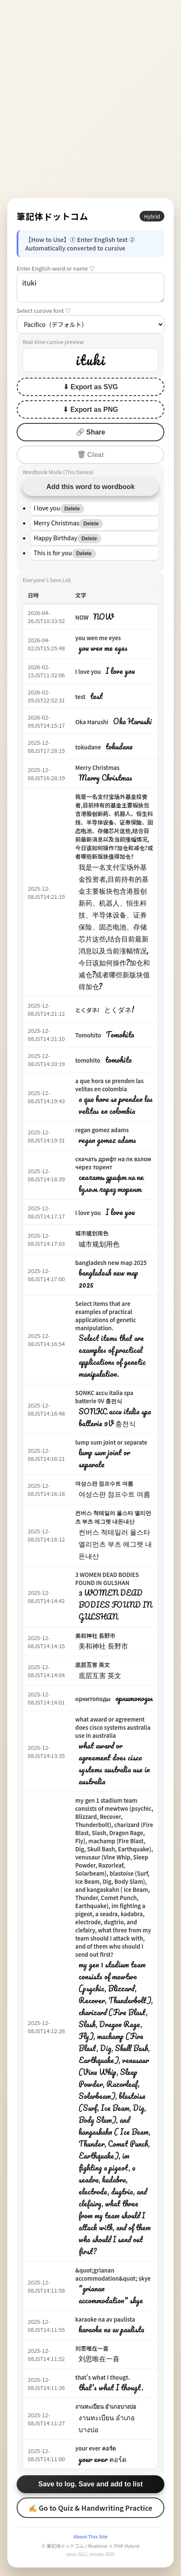  I want to click on Tomohito, so click(88, 1035).